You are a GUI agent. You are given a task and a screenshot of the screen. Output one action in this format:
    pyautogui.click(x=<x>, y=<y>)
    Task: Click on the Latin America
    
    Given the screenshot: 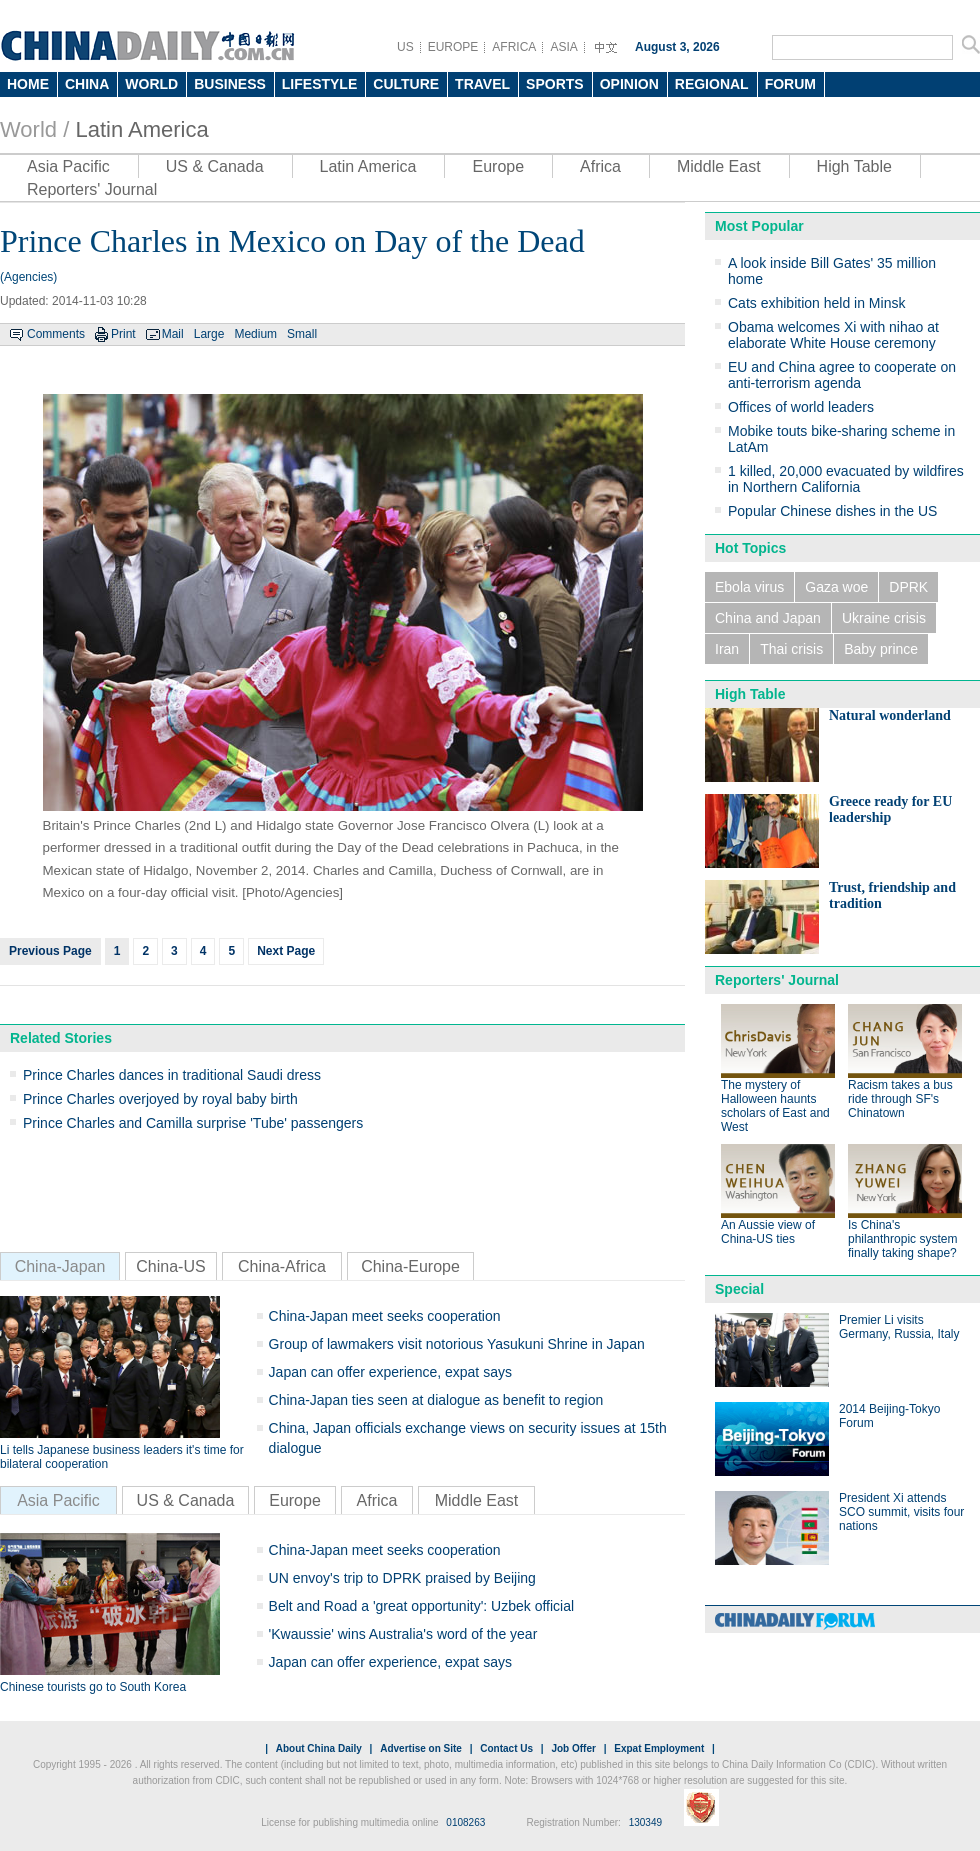 What is the action you would take?
    pyautogui.click(x=141, y=129)
    